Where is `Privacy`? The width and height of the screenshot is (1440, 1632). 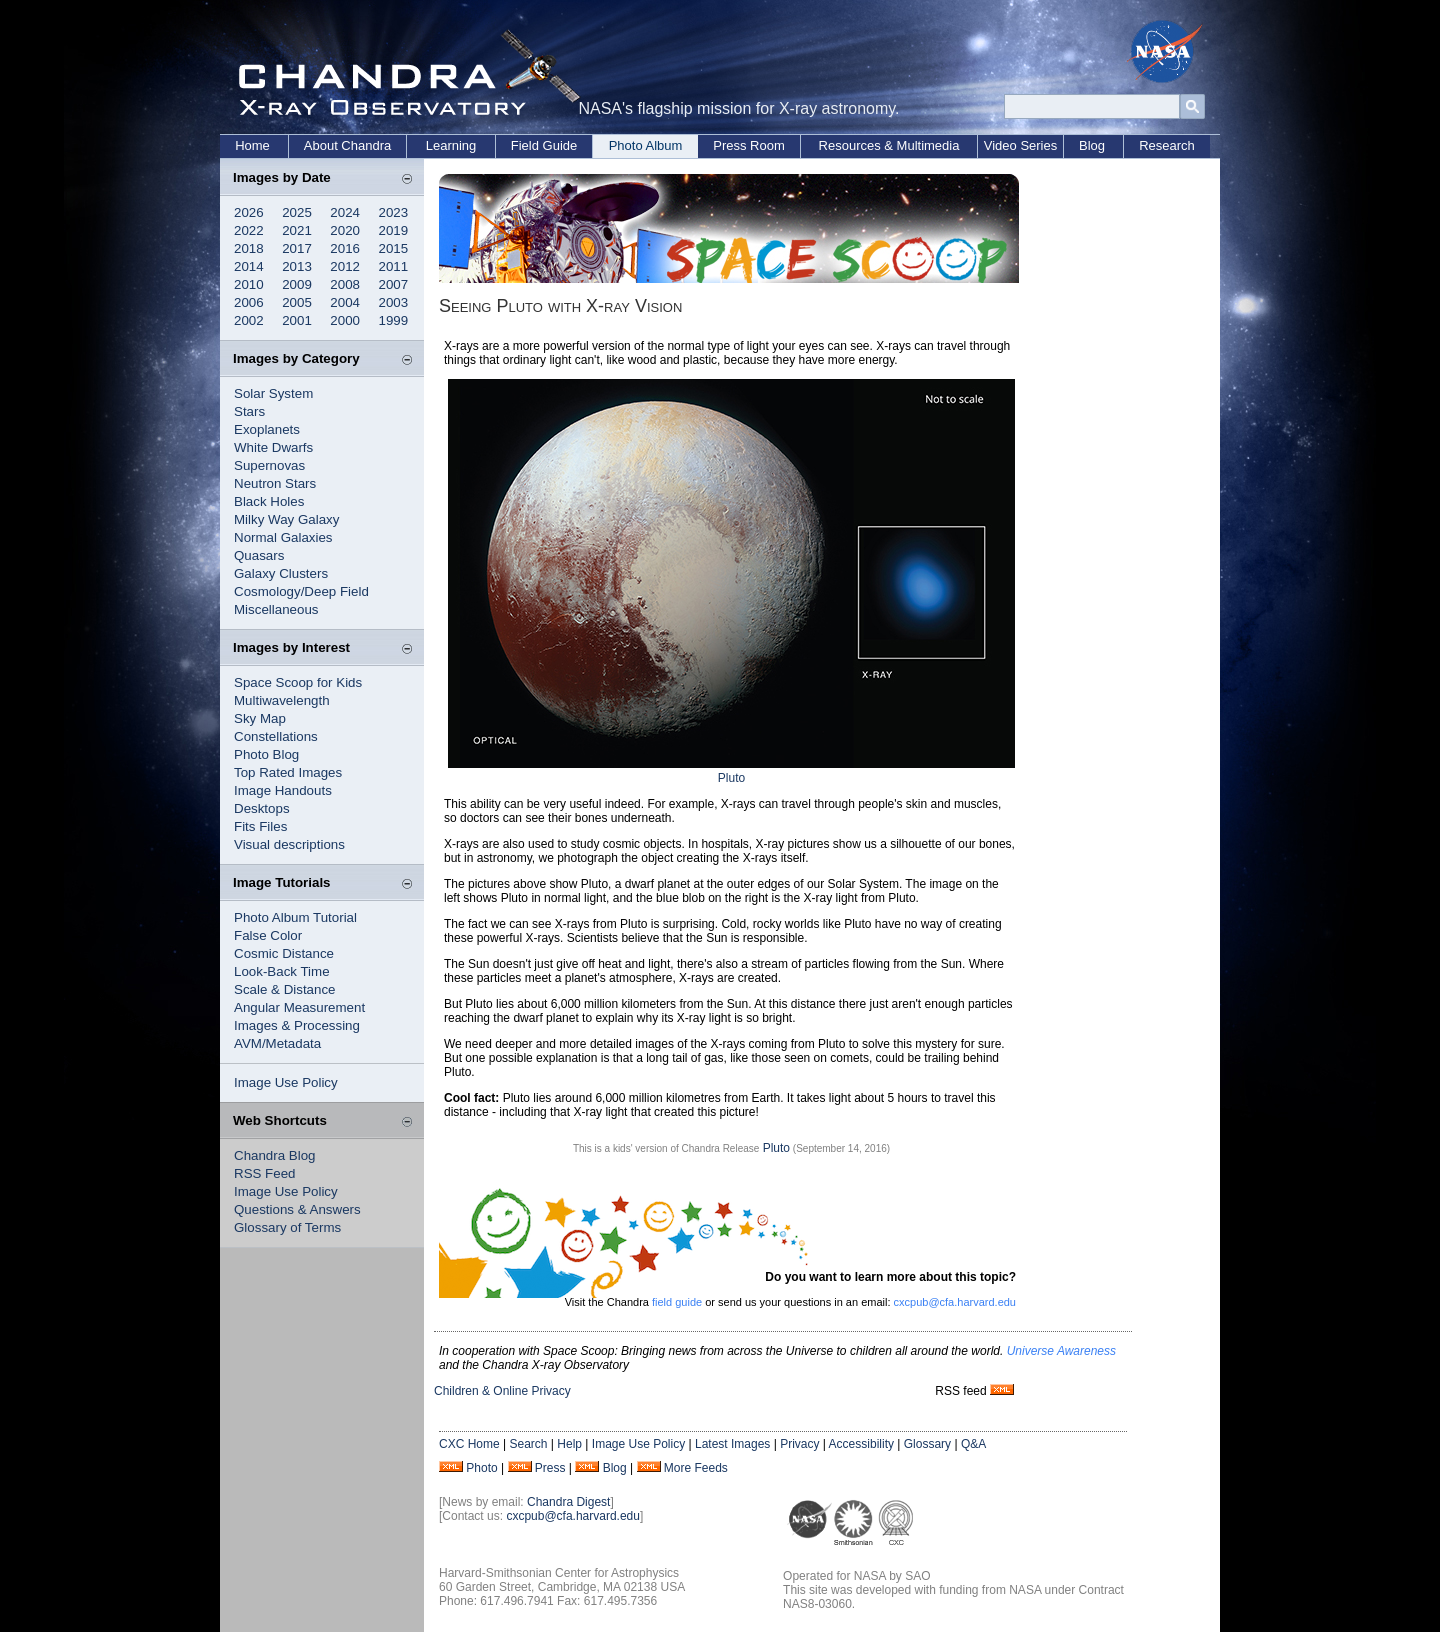 Privacy is located at coordinates (799, 1444).